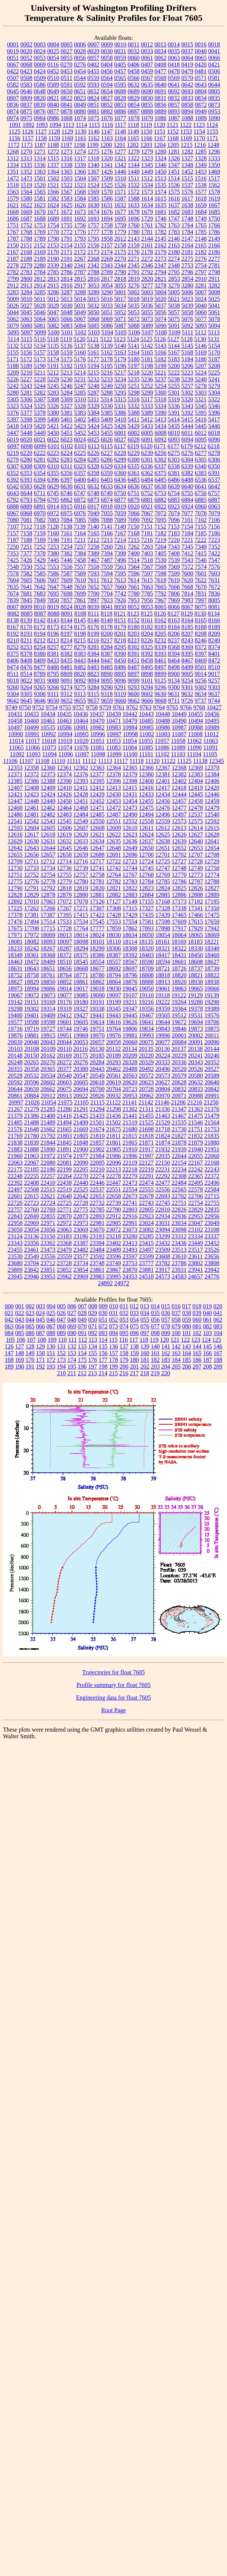 The image size is (227, 2576). I want to click on 0688, so click(120, 91).